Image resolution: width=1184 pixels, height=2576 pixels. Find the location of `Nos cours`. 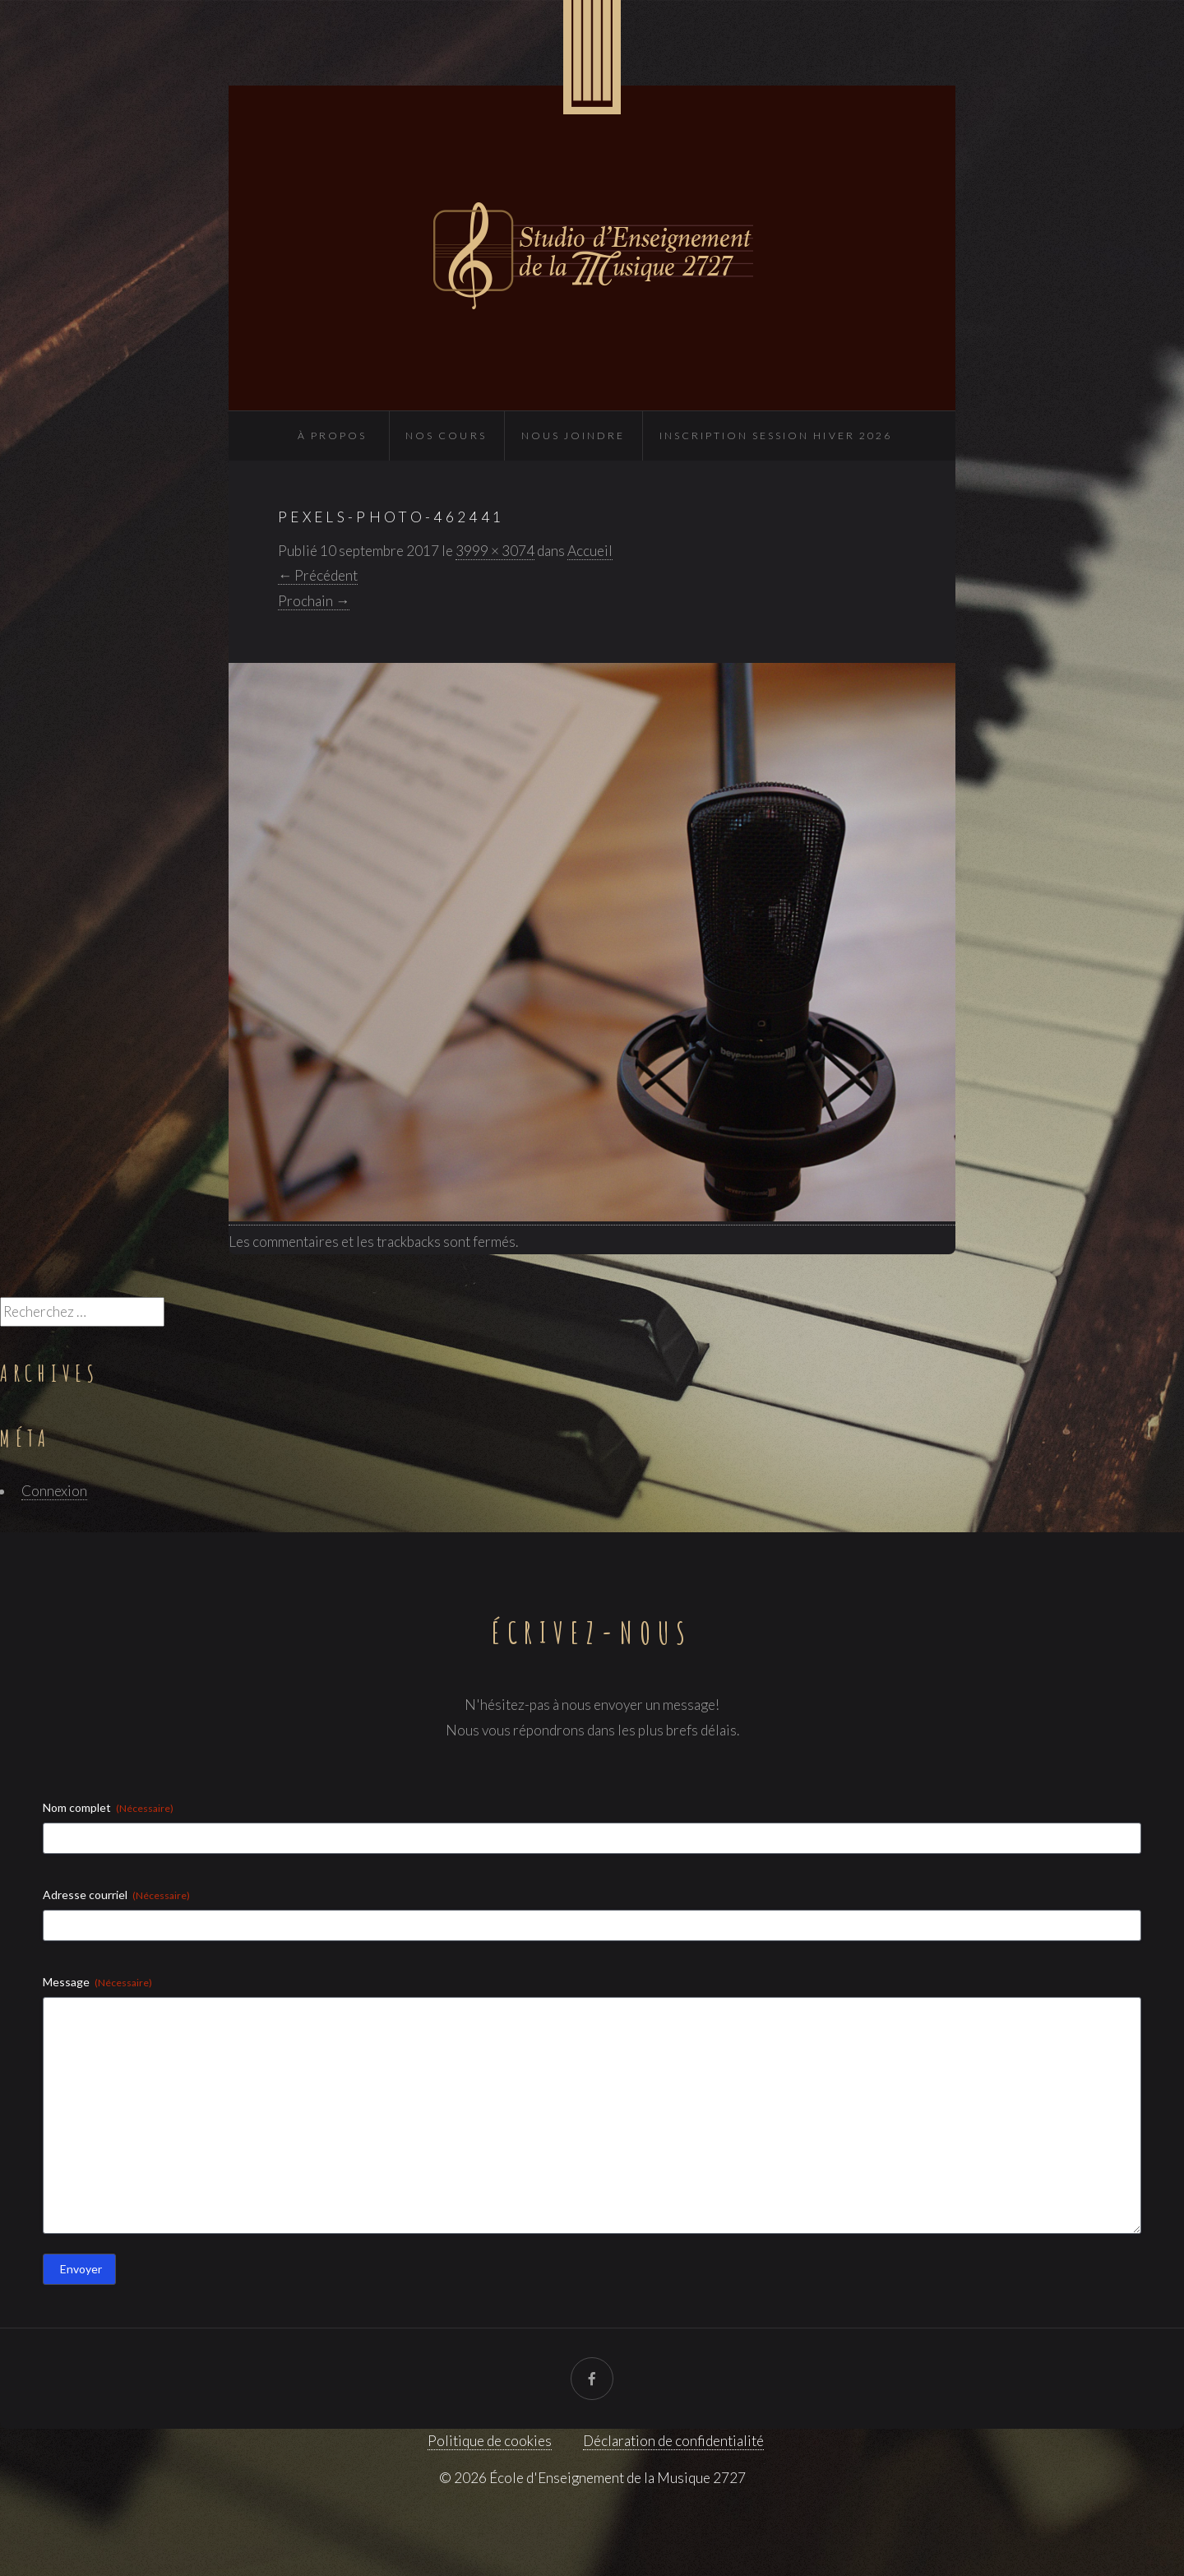

Nos cours is located at coordinates (445, 435).